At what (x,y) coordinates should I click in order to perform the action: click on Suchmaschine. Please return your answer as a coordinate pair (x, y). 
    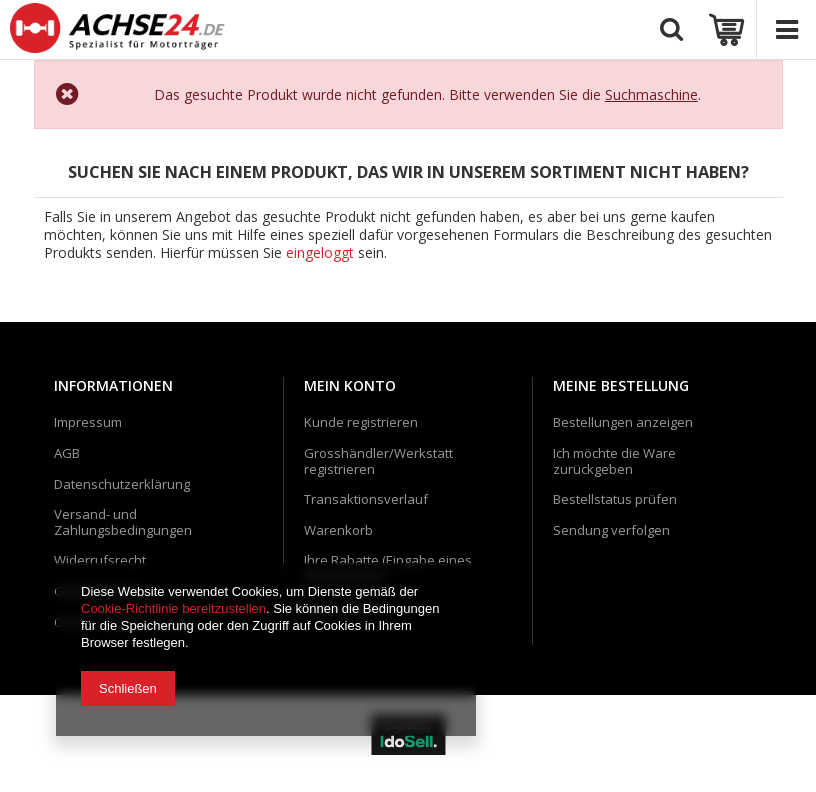
    Looking at the image, I should click on (651, 94).